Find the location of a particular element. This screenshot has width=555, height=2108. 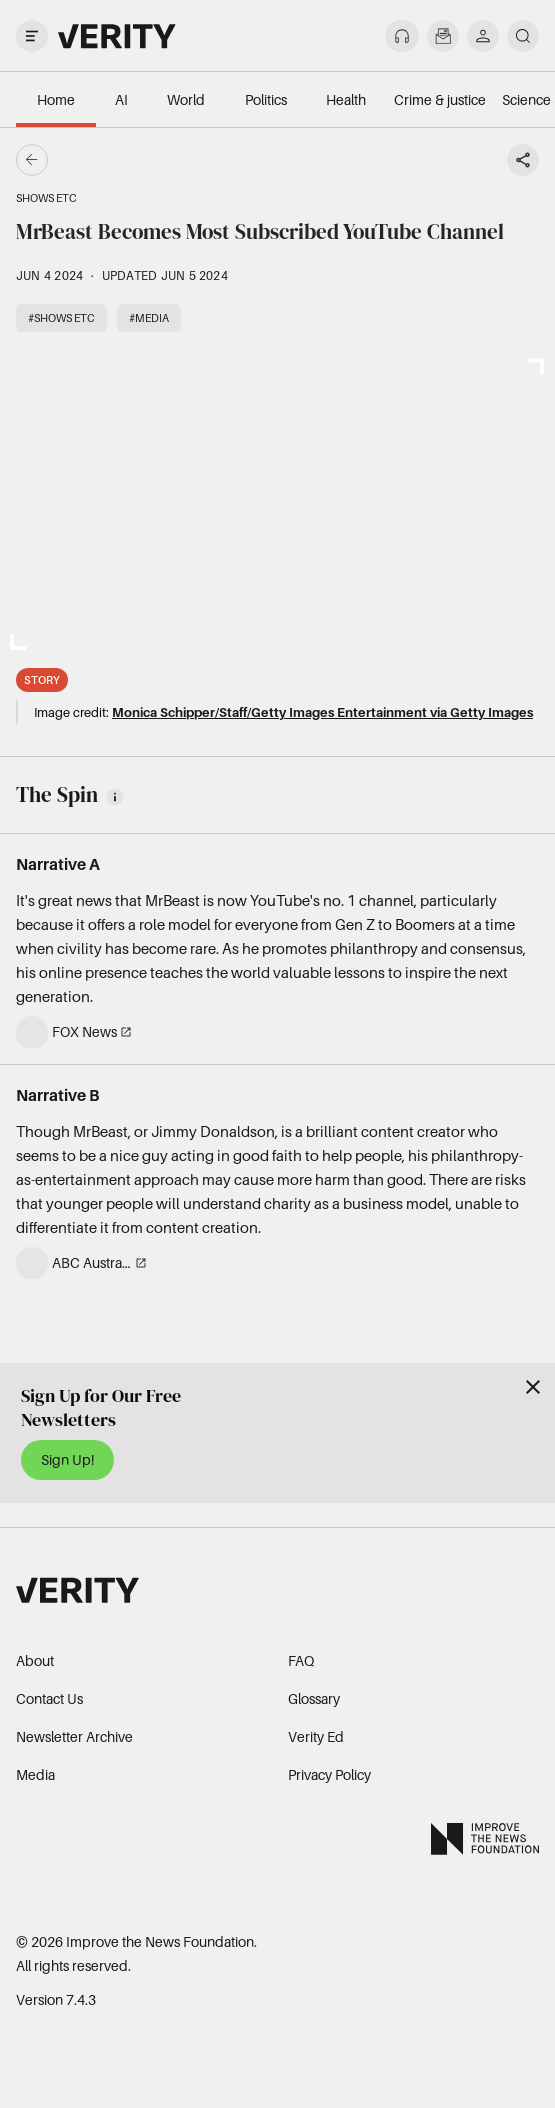

#Shows etc is located at coordinates (61, 318).